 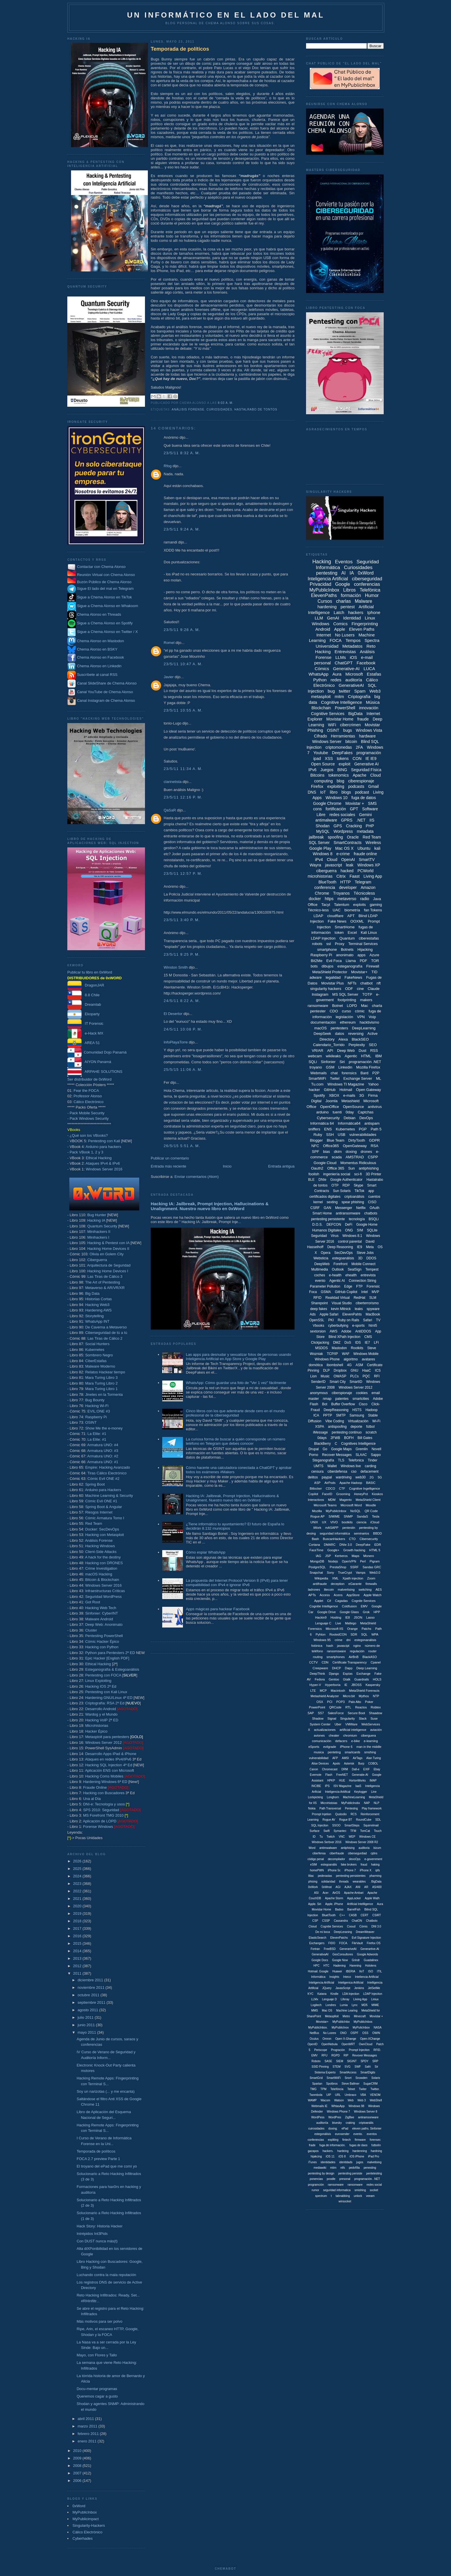 I want to click on Historias Cortas, so click(x=98, y=1299).